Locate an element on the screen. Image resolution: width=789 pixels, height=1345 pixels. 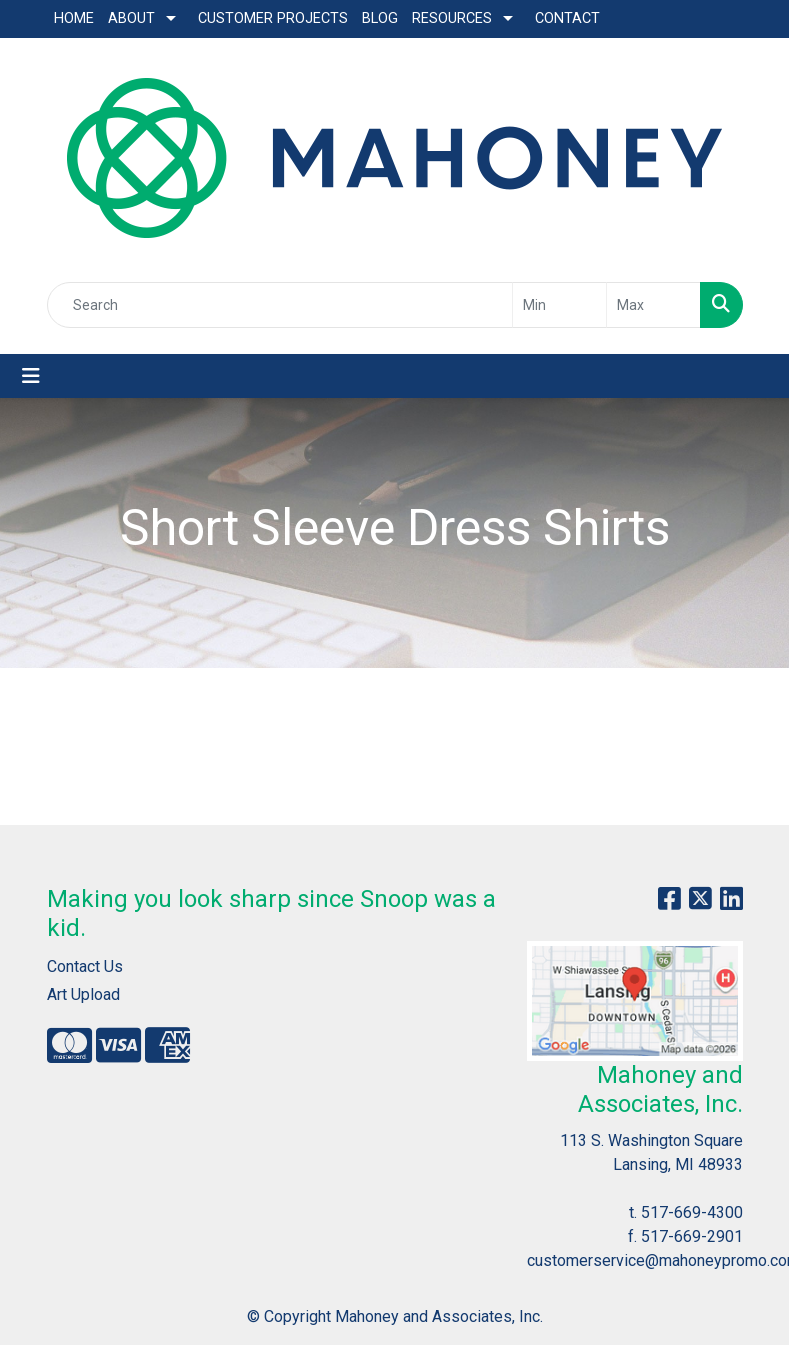
Contact is located at coordinates (567, 18).